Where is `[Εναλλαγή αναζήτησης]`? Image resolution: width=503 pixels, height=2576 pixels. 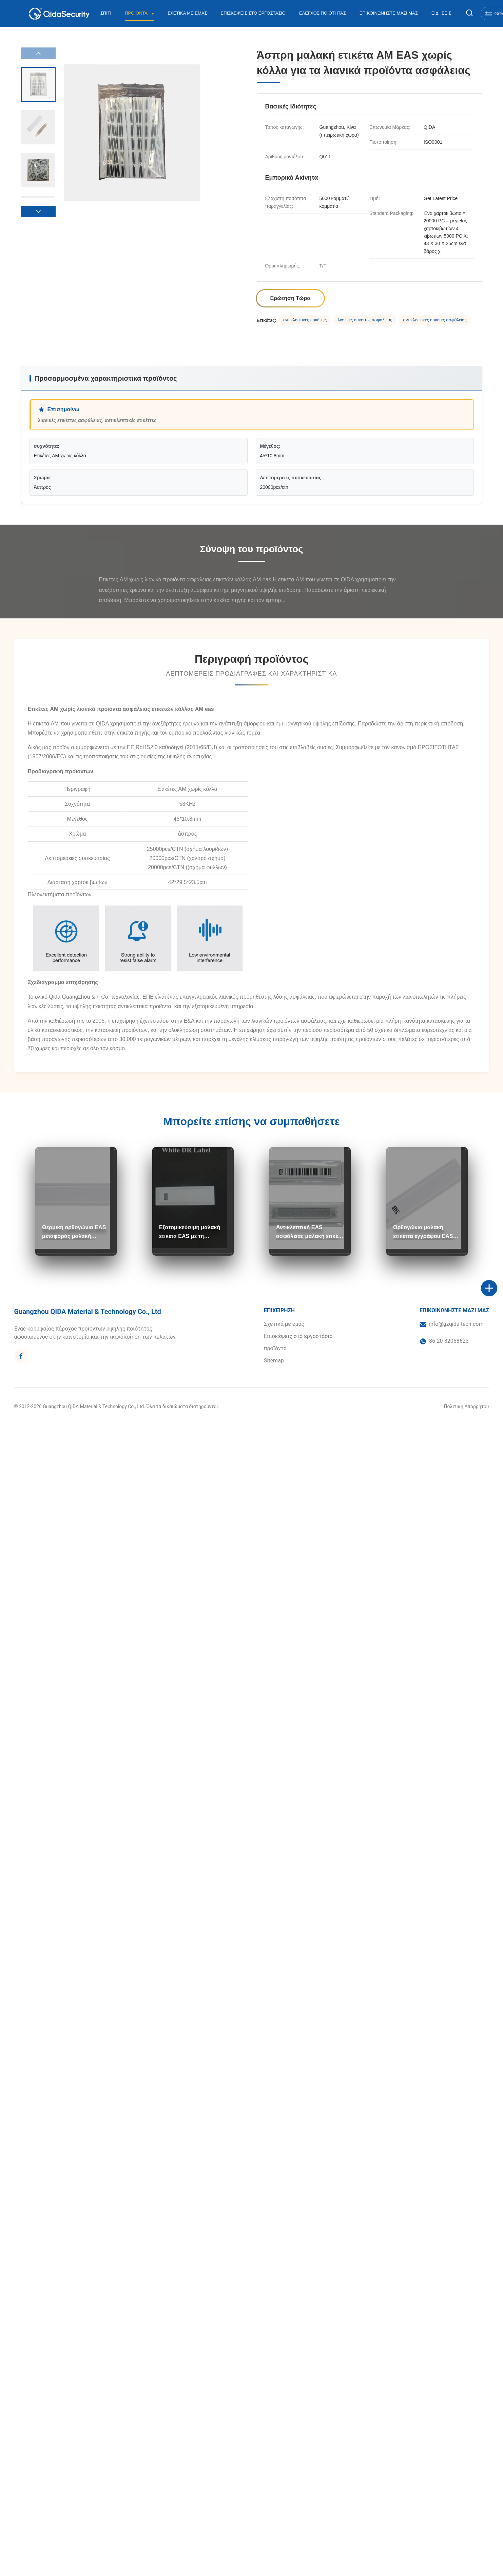
[Εναλλαγή αναζήτησης] is located at coordinates (469, 13).